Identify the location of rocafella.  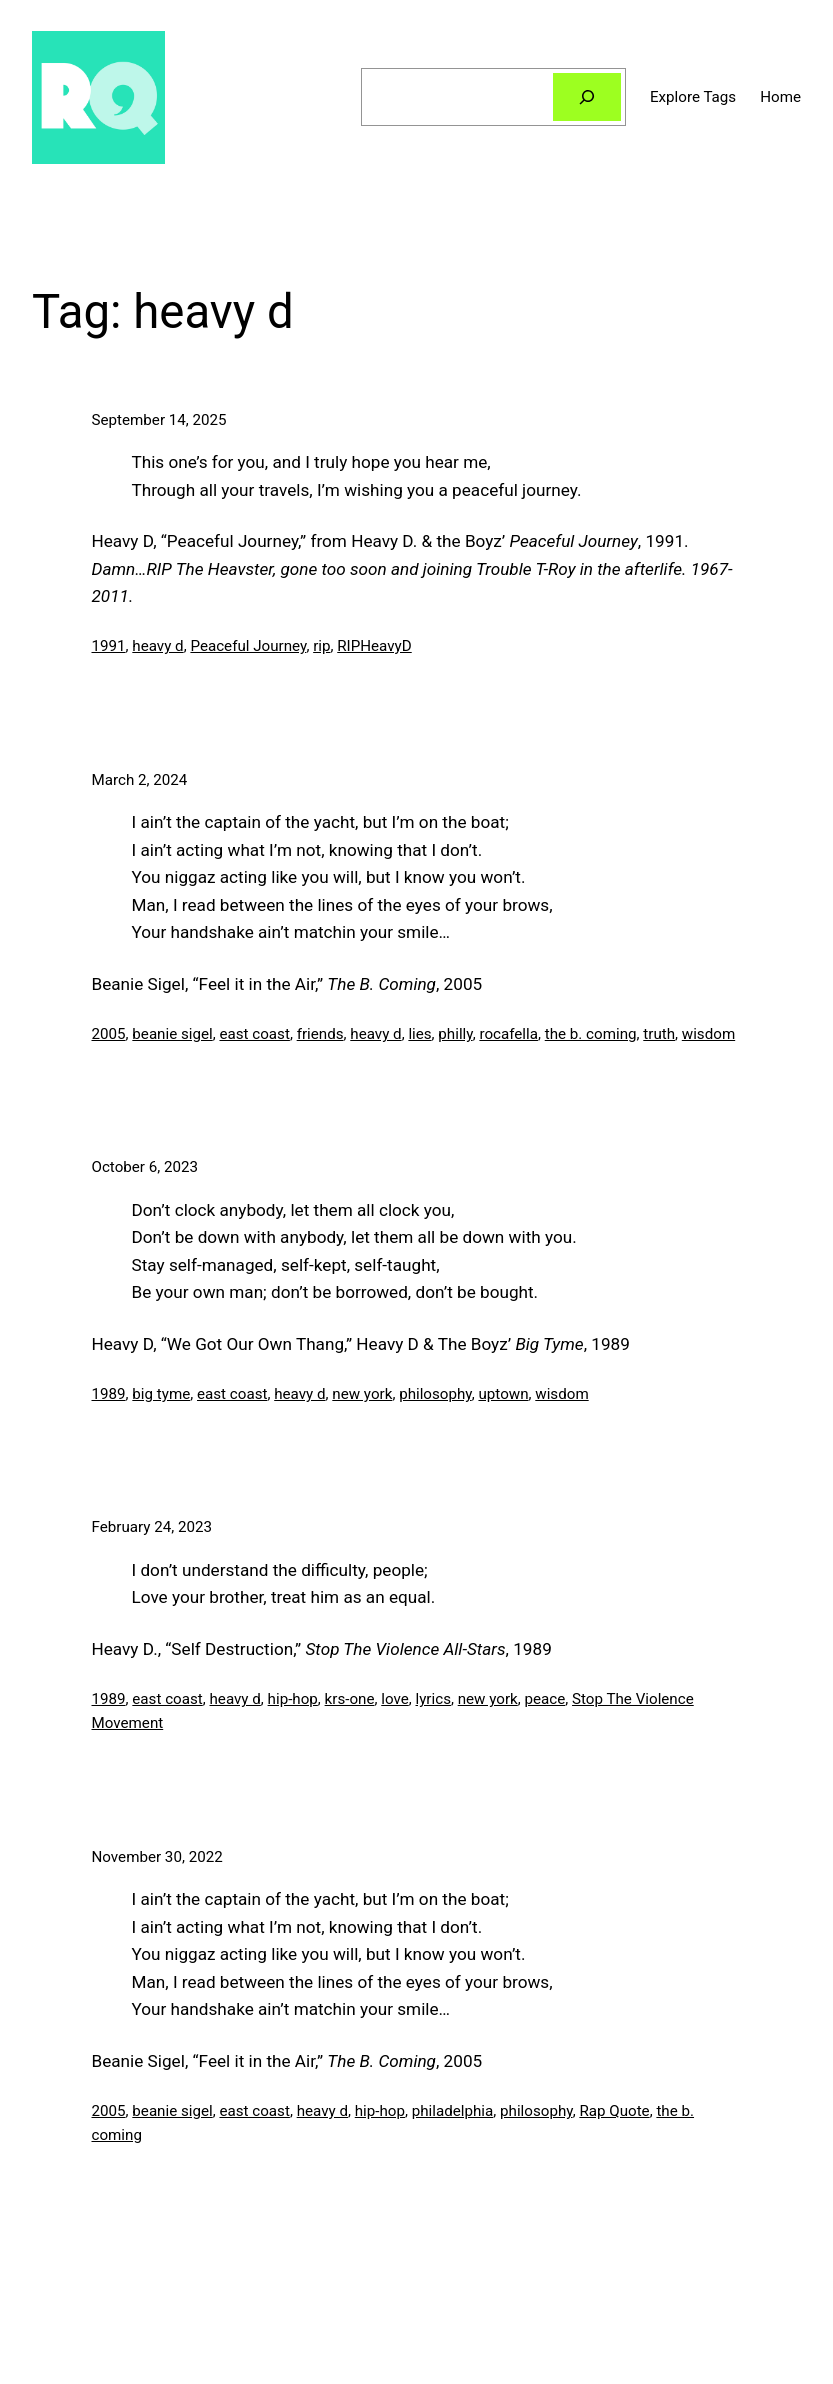
(508, 1034).